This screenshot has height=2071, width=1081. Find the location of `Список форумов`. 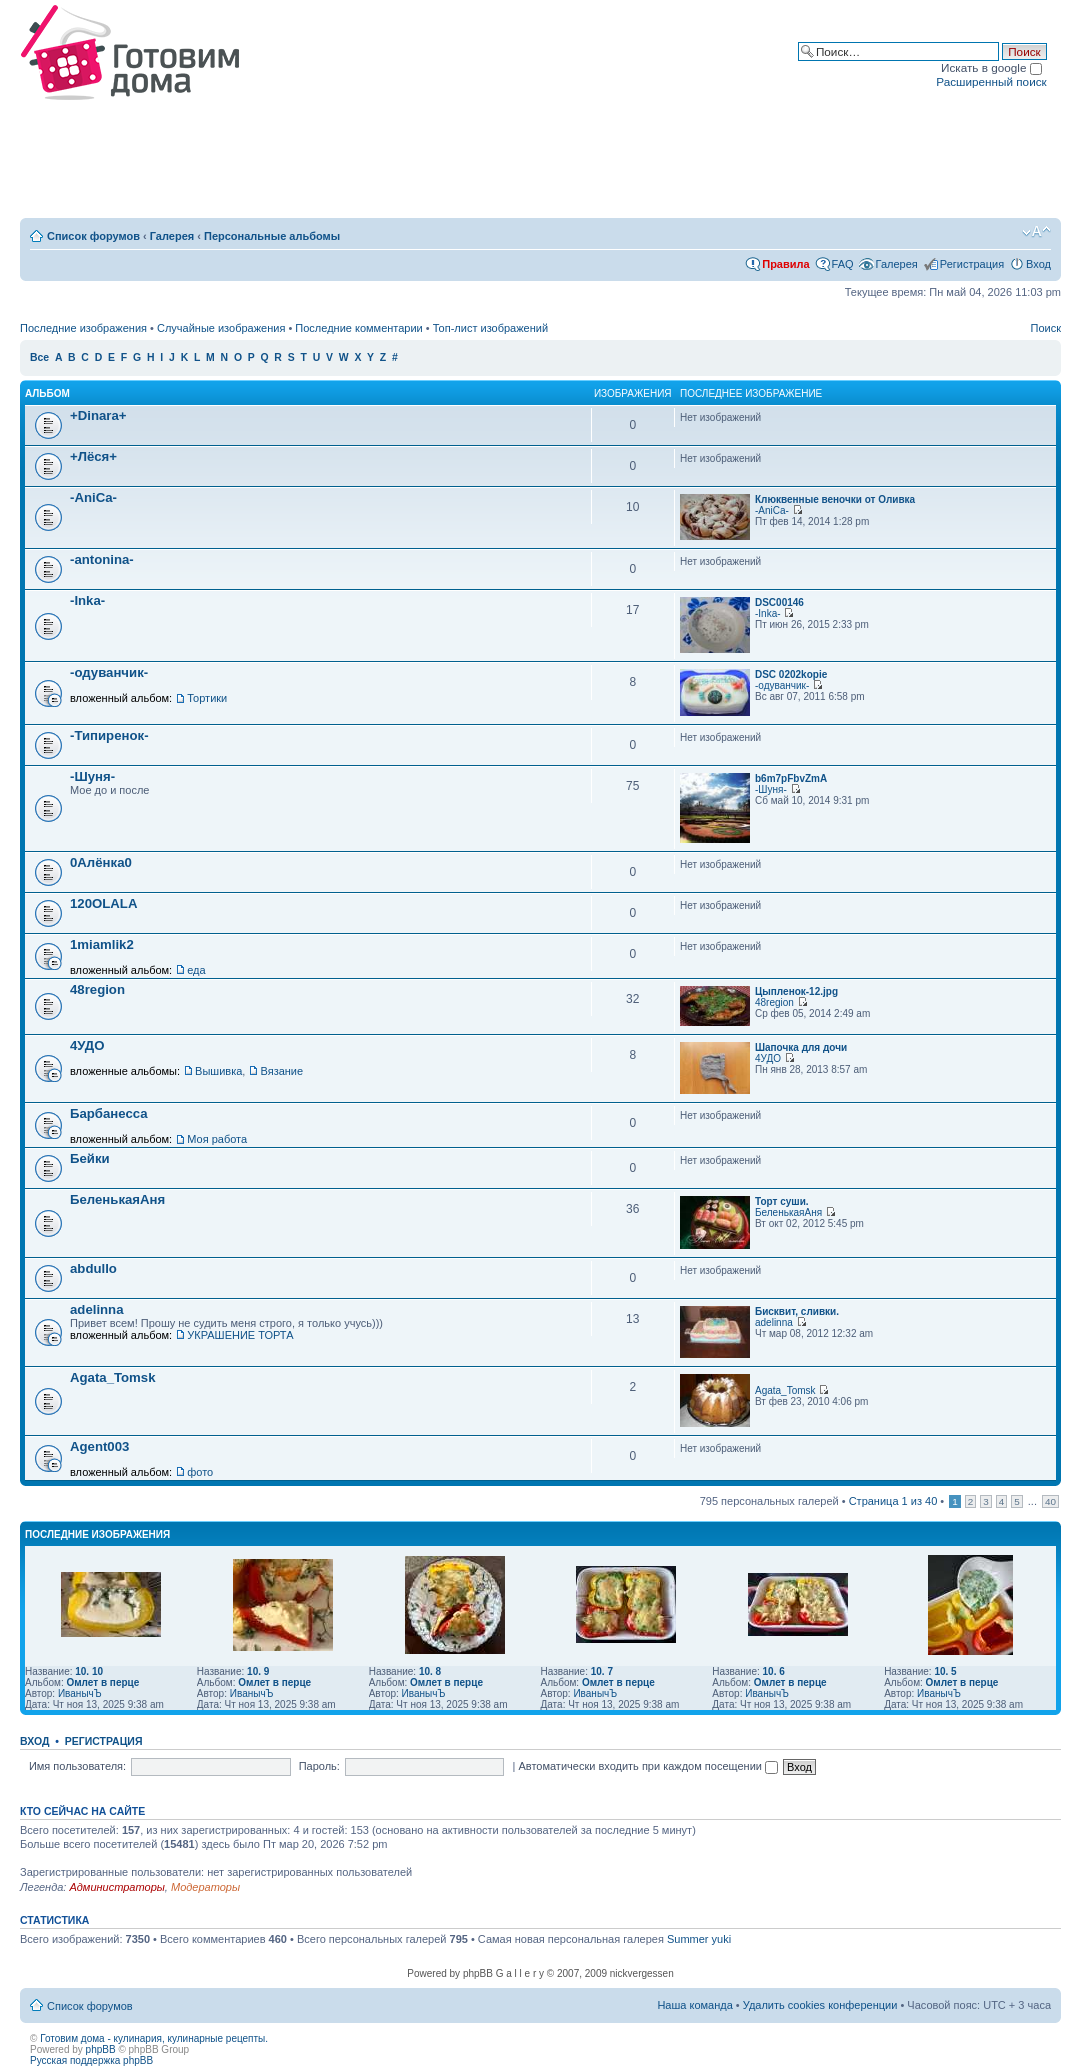

Список форумов is located at coordinates (93, 236).